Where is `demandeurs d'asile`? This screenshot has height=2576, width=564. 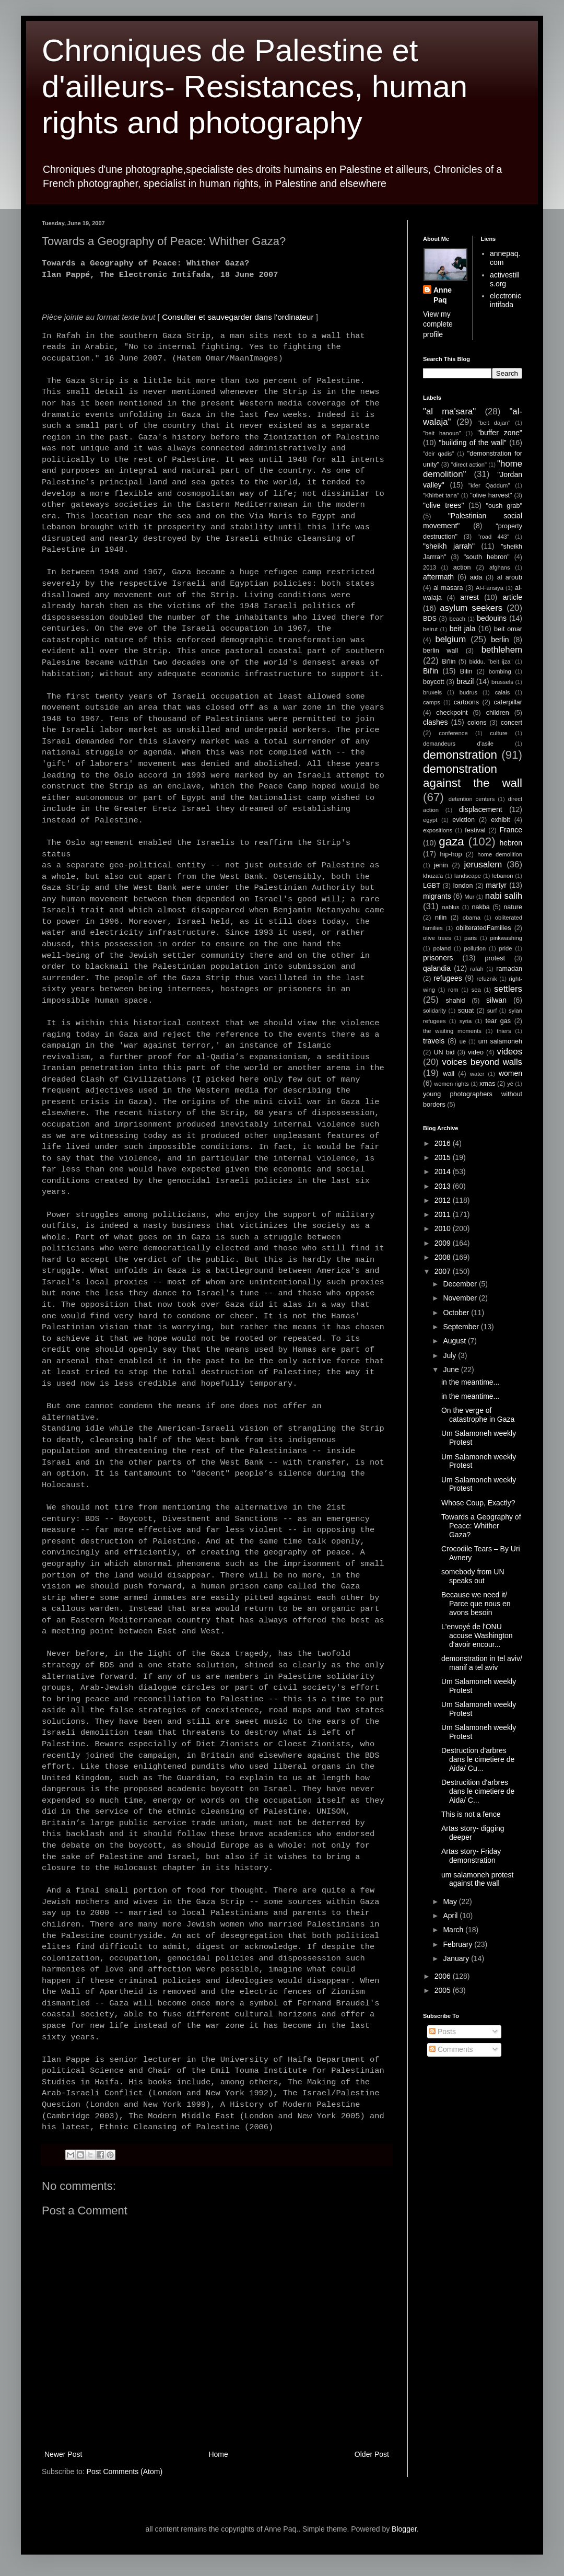
demandeurs d'asile is located at coordinates (458, 743).